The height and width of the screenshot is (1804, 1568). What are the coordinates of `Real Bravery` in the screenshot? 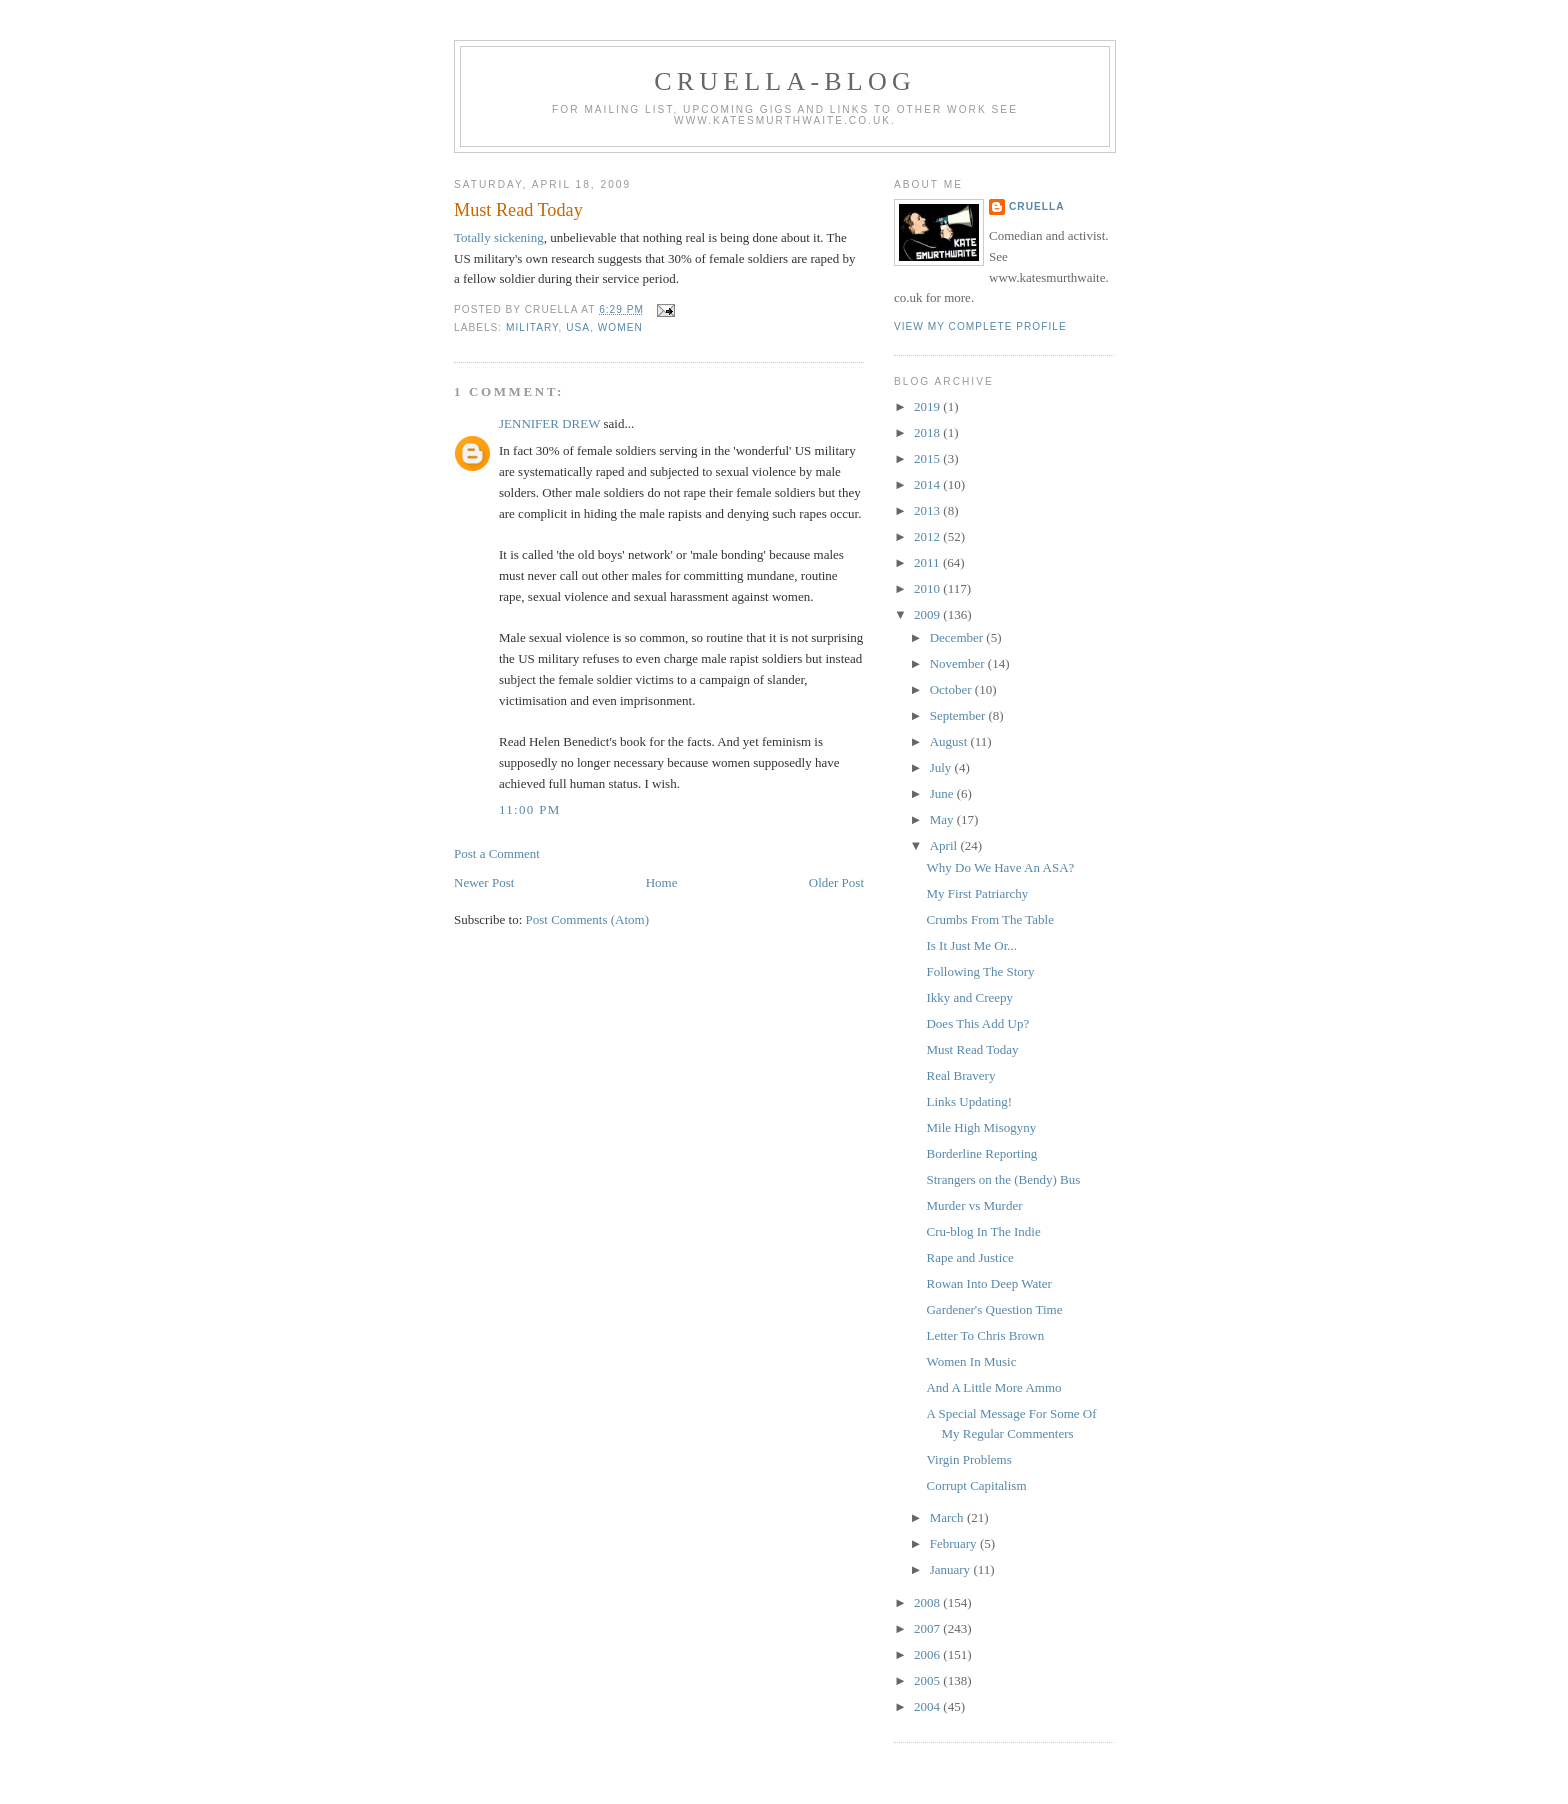 It's located at (960, 1075).